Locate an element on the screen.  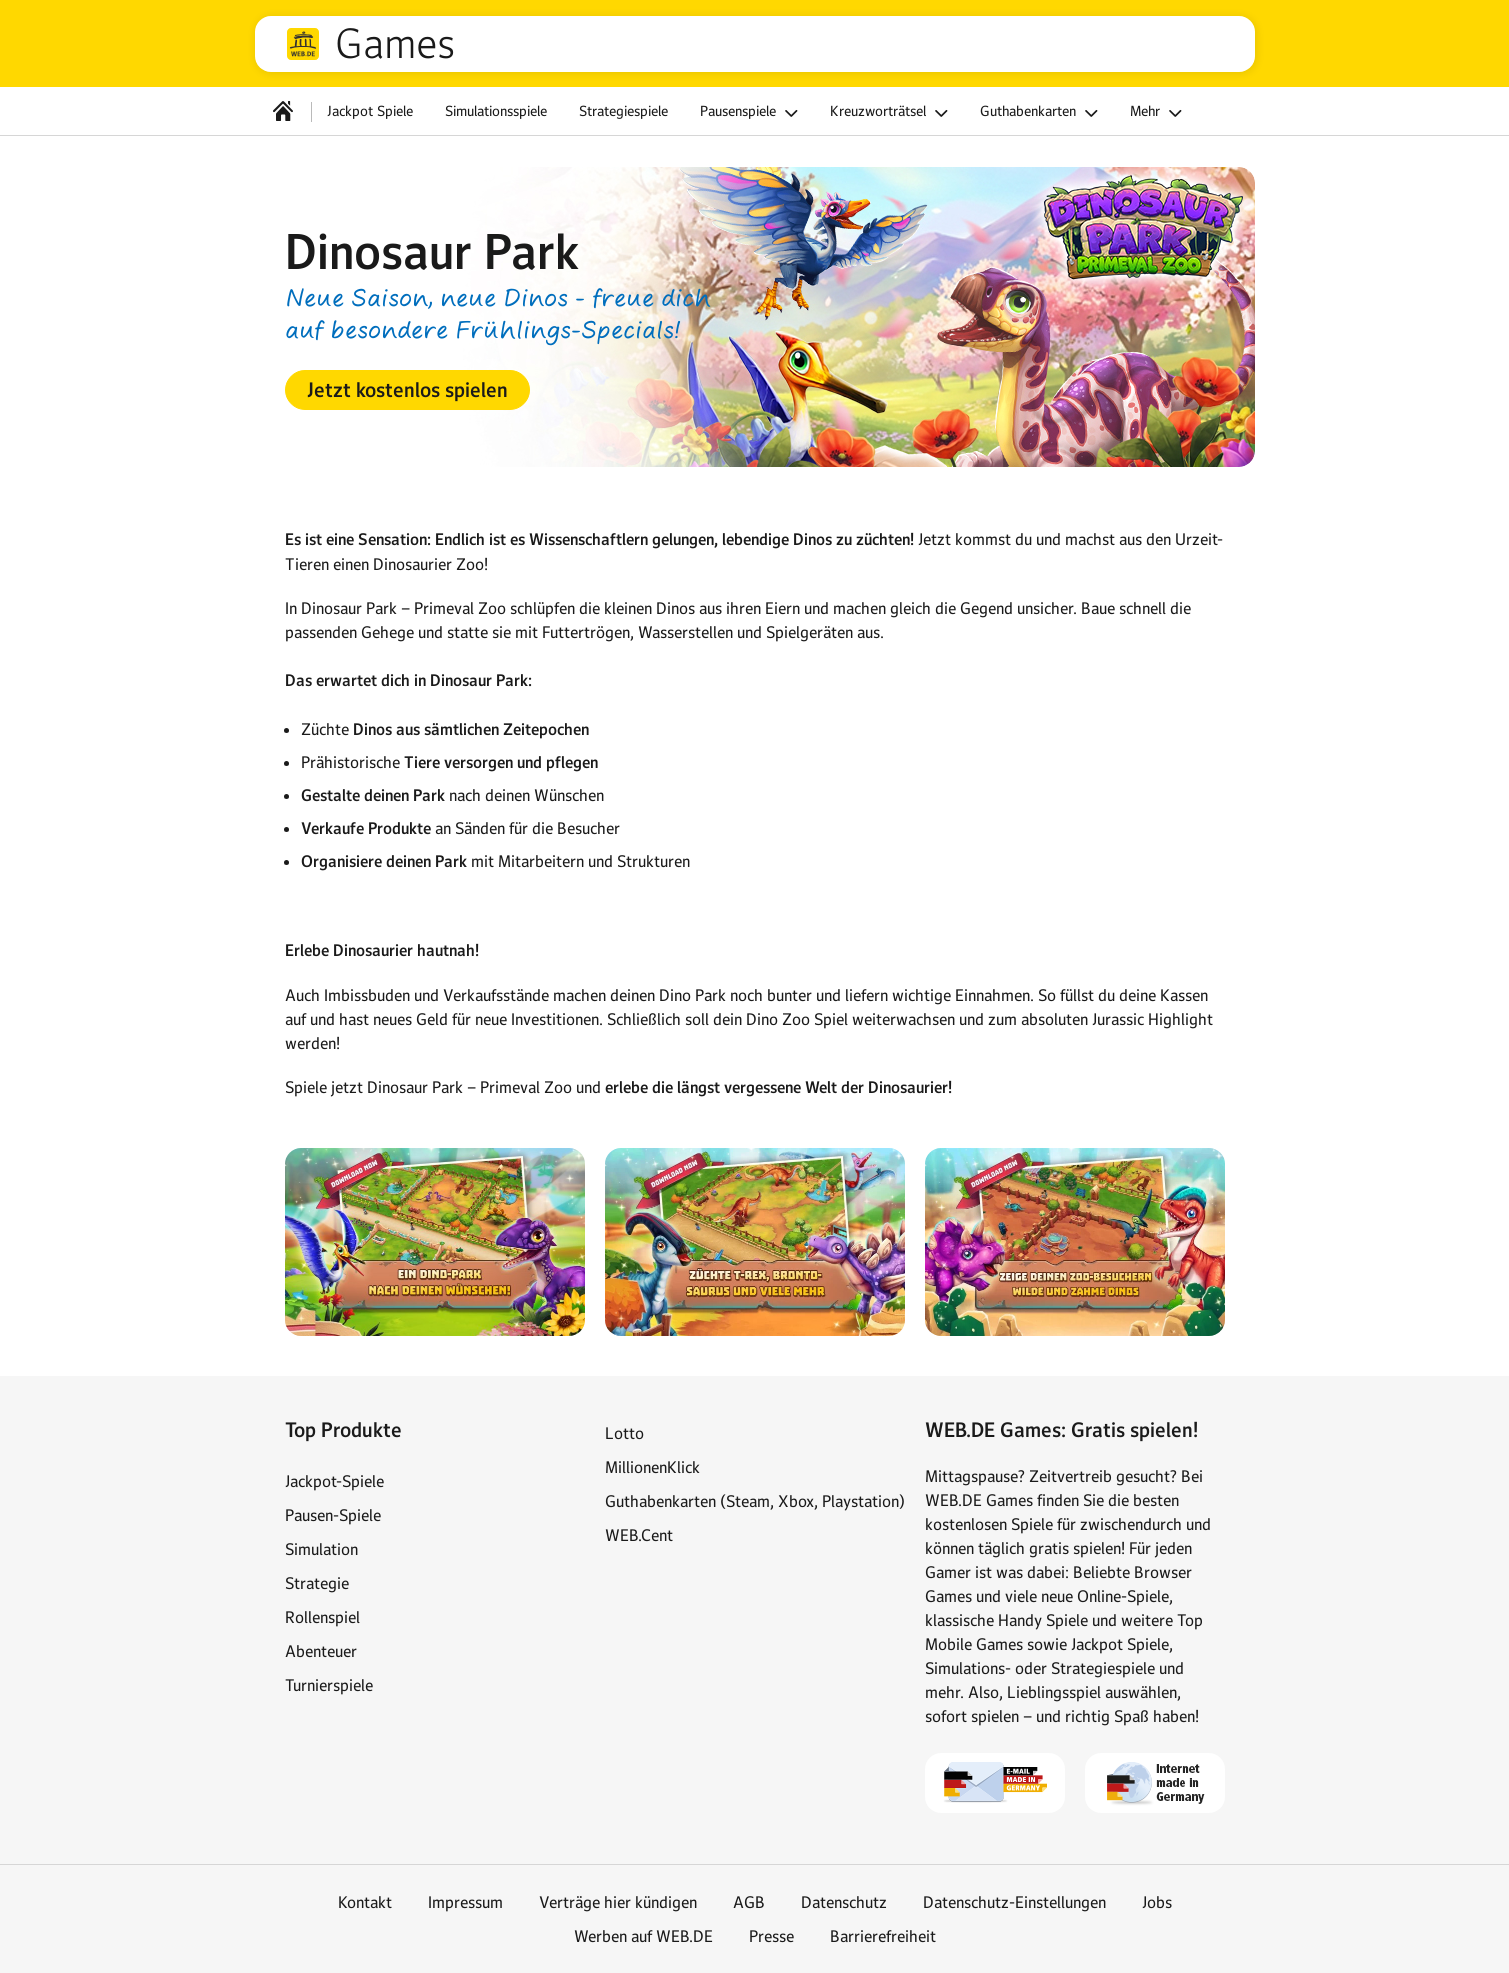
Pausen-Spiele is located at coordinates (333, 1515).